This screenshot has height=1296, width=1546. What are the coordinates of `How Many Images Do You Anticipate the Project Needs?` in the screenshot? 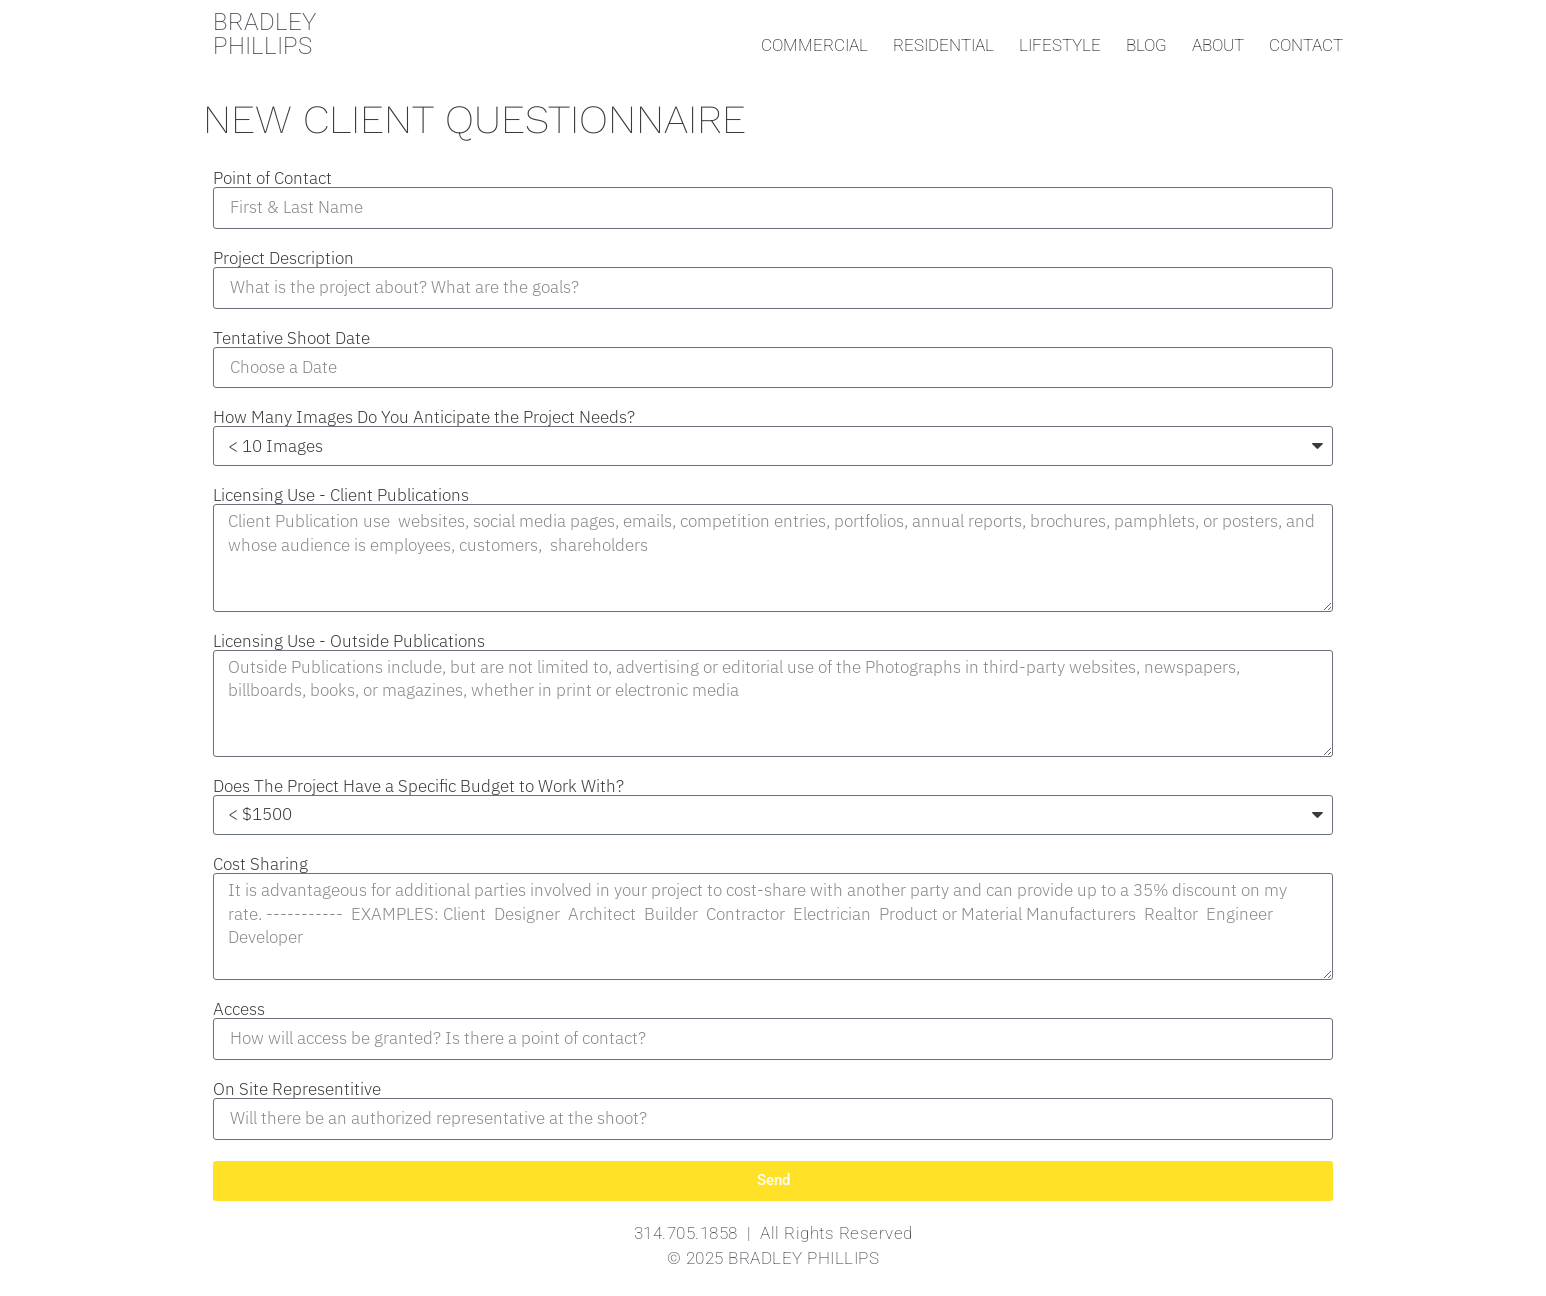 It's located at (424, 417).